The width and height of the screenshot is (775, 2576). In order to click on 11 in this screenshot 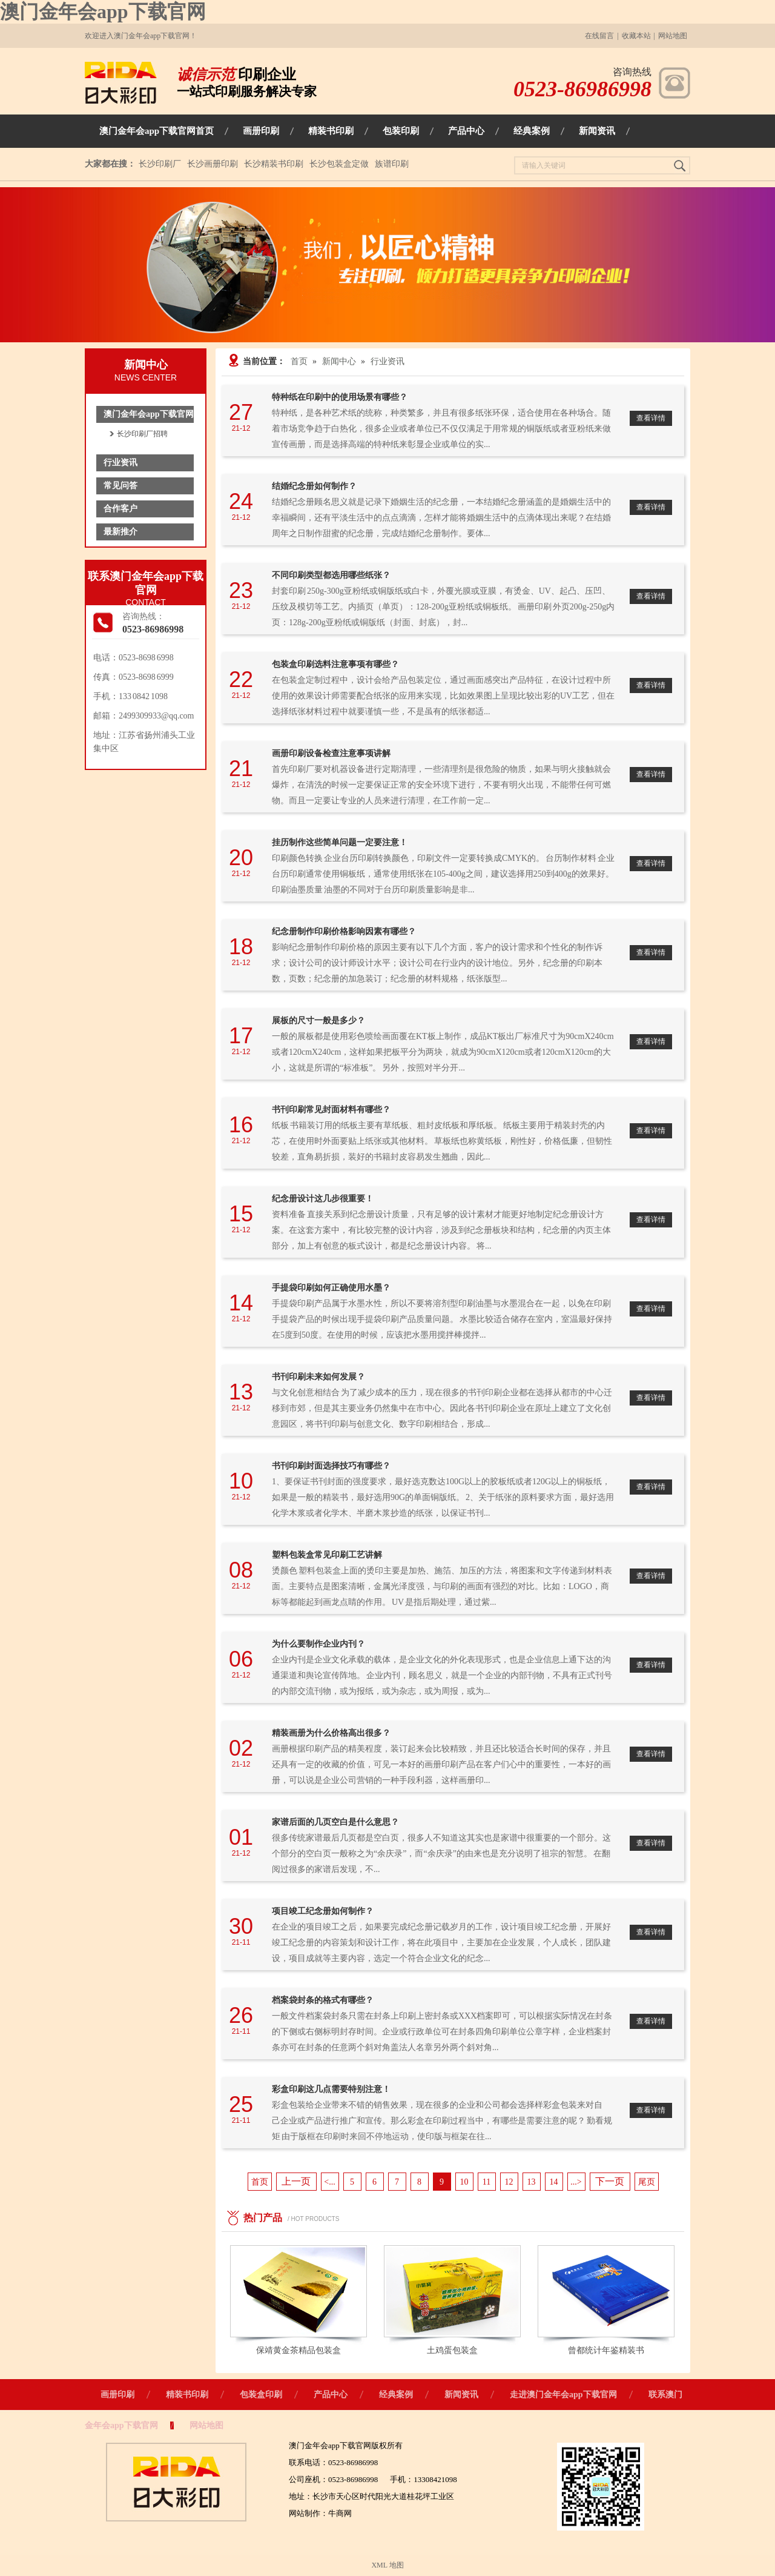, I will do `click(486, 2181)`.